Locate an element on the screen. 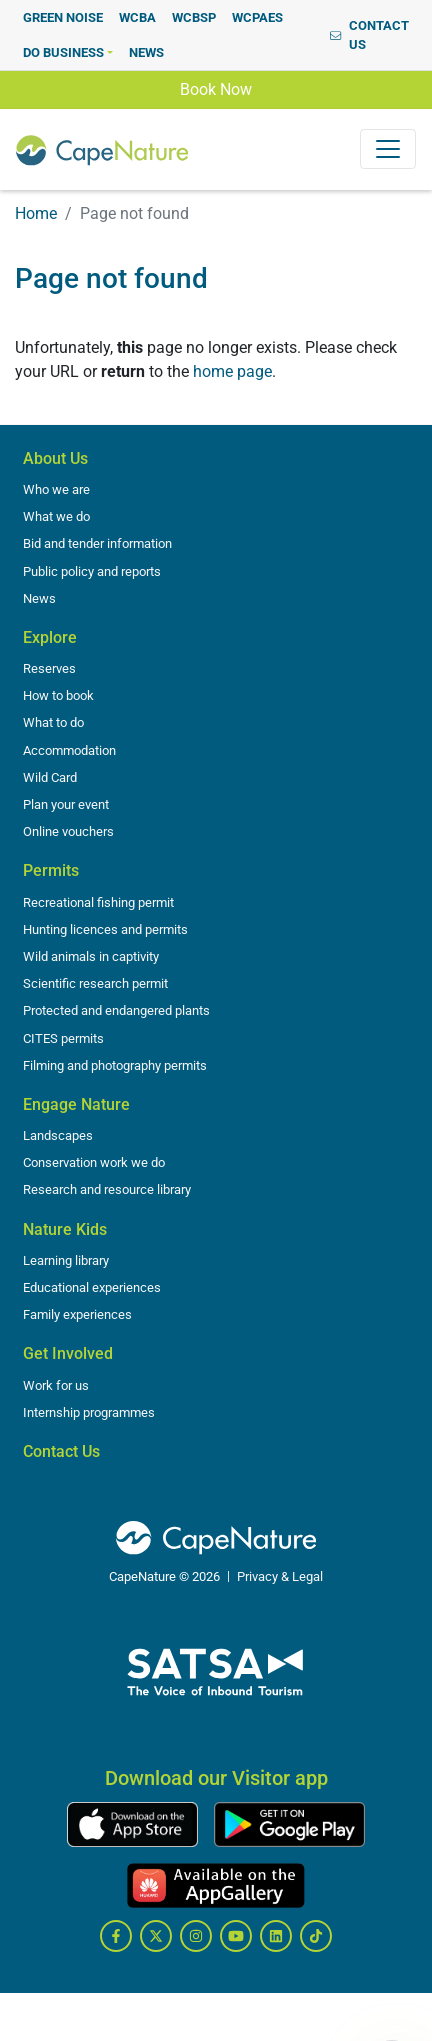 This screenshot has height=2041, width=432. [Toggle navigation] is located at coordinates (388, 149).